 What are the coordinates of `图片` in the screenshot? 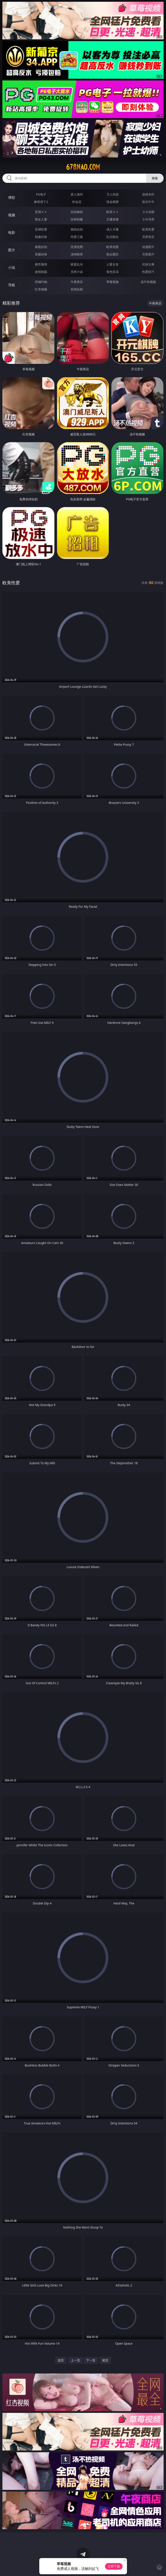 It's located at (11, 250).